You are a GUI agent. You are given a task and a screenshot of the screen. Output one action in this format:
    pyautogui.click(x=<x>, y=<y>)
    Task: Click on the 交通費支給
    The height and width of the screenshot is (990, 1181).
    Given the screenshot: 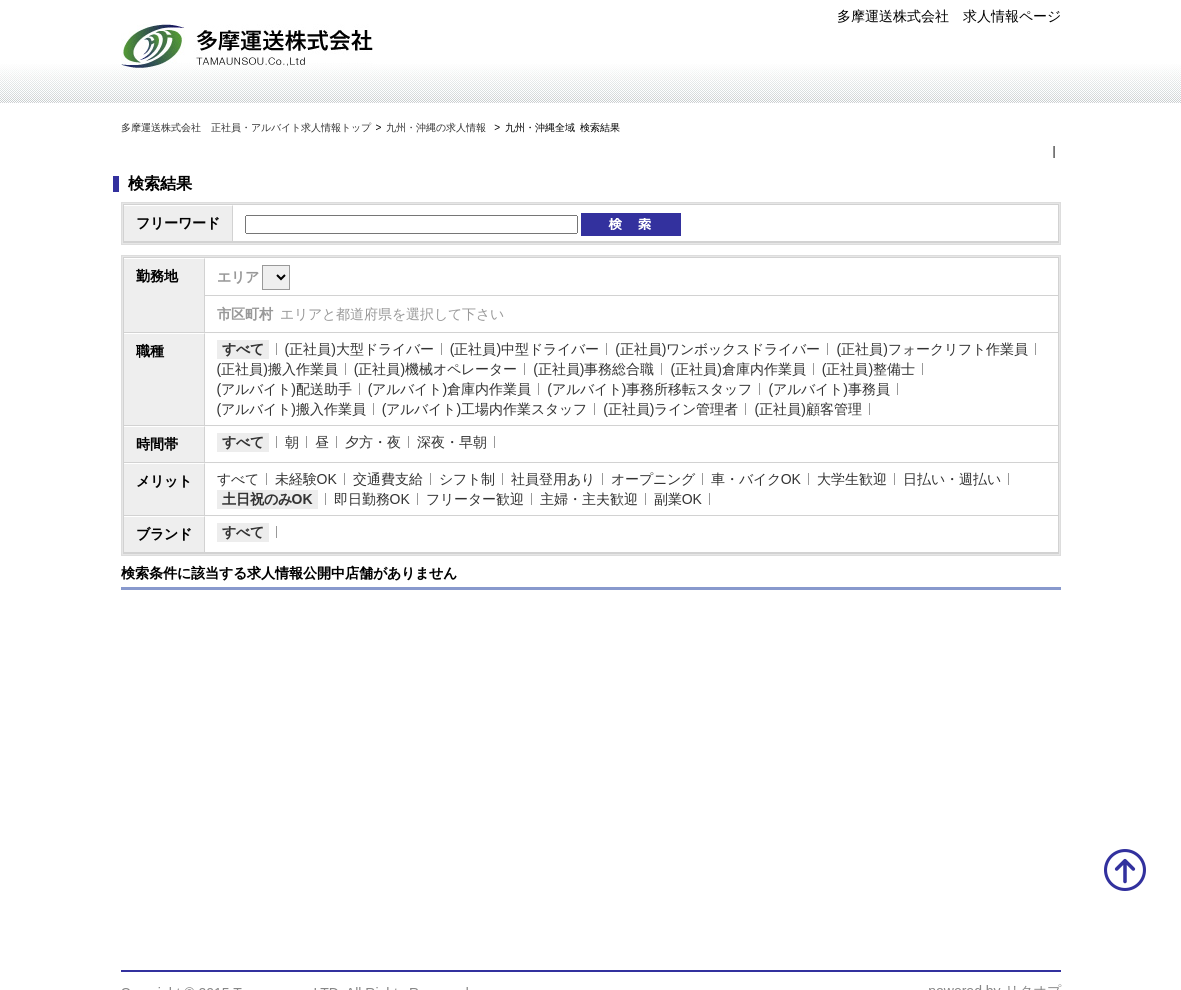 What is the action you would take?
    pyautogui.click(x=388, y=479)
    